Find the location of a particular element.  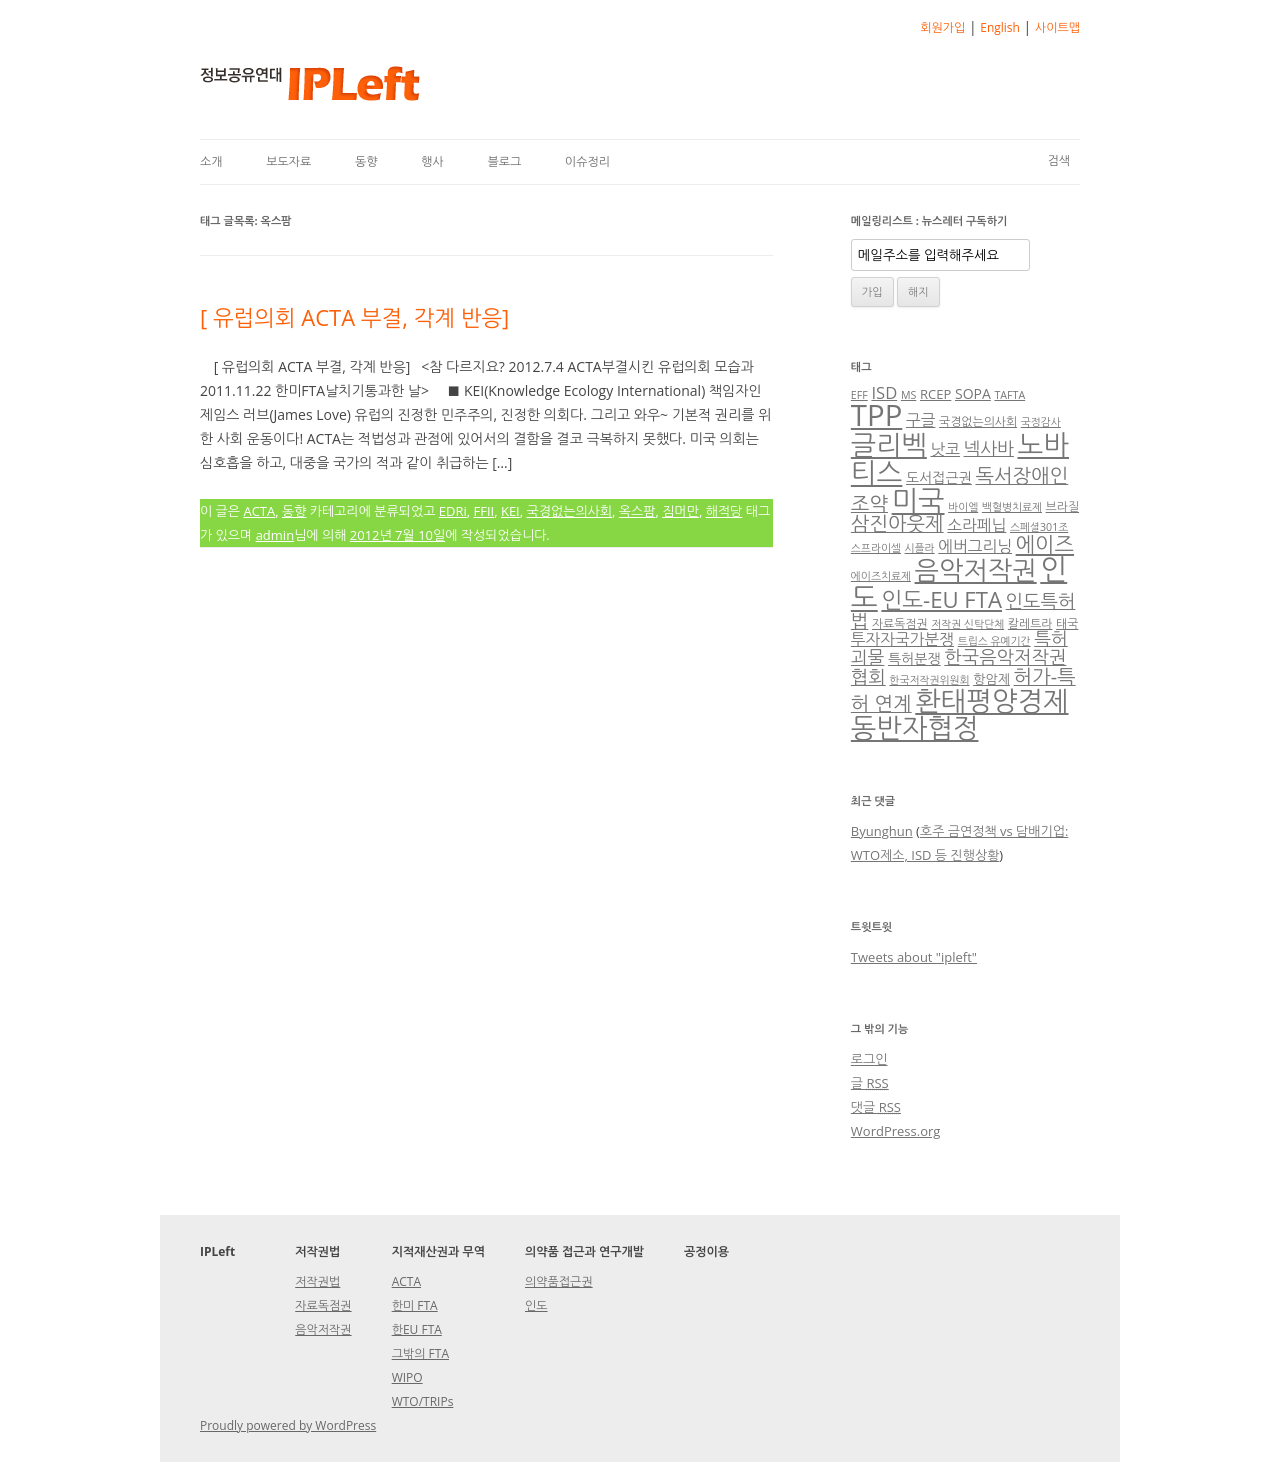

English is located at coordinates (1000, 27).